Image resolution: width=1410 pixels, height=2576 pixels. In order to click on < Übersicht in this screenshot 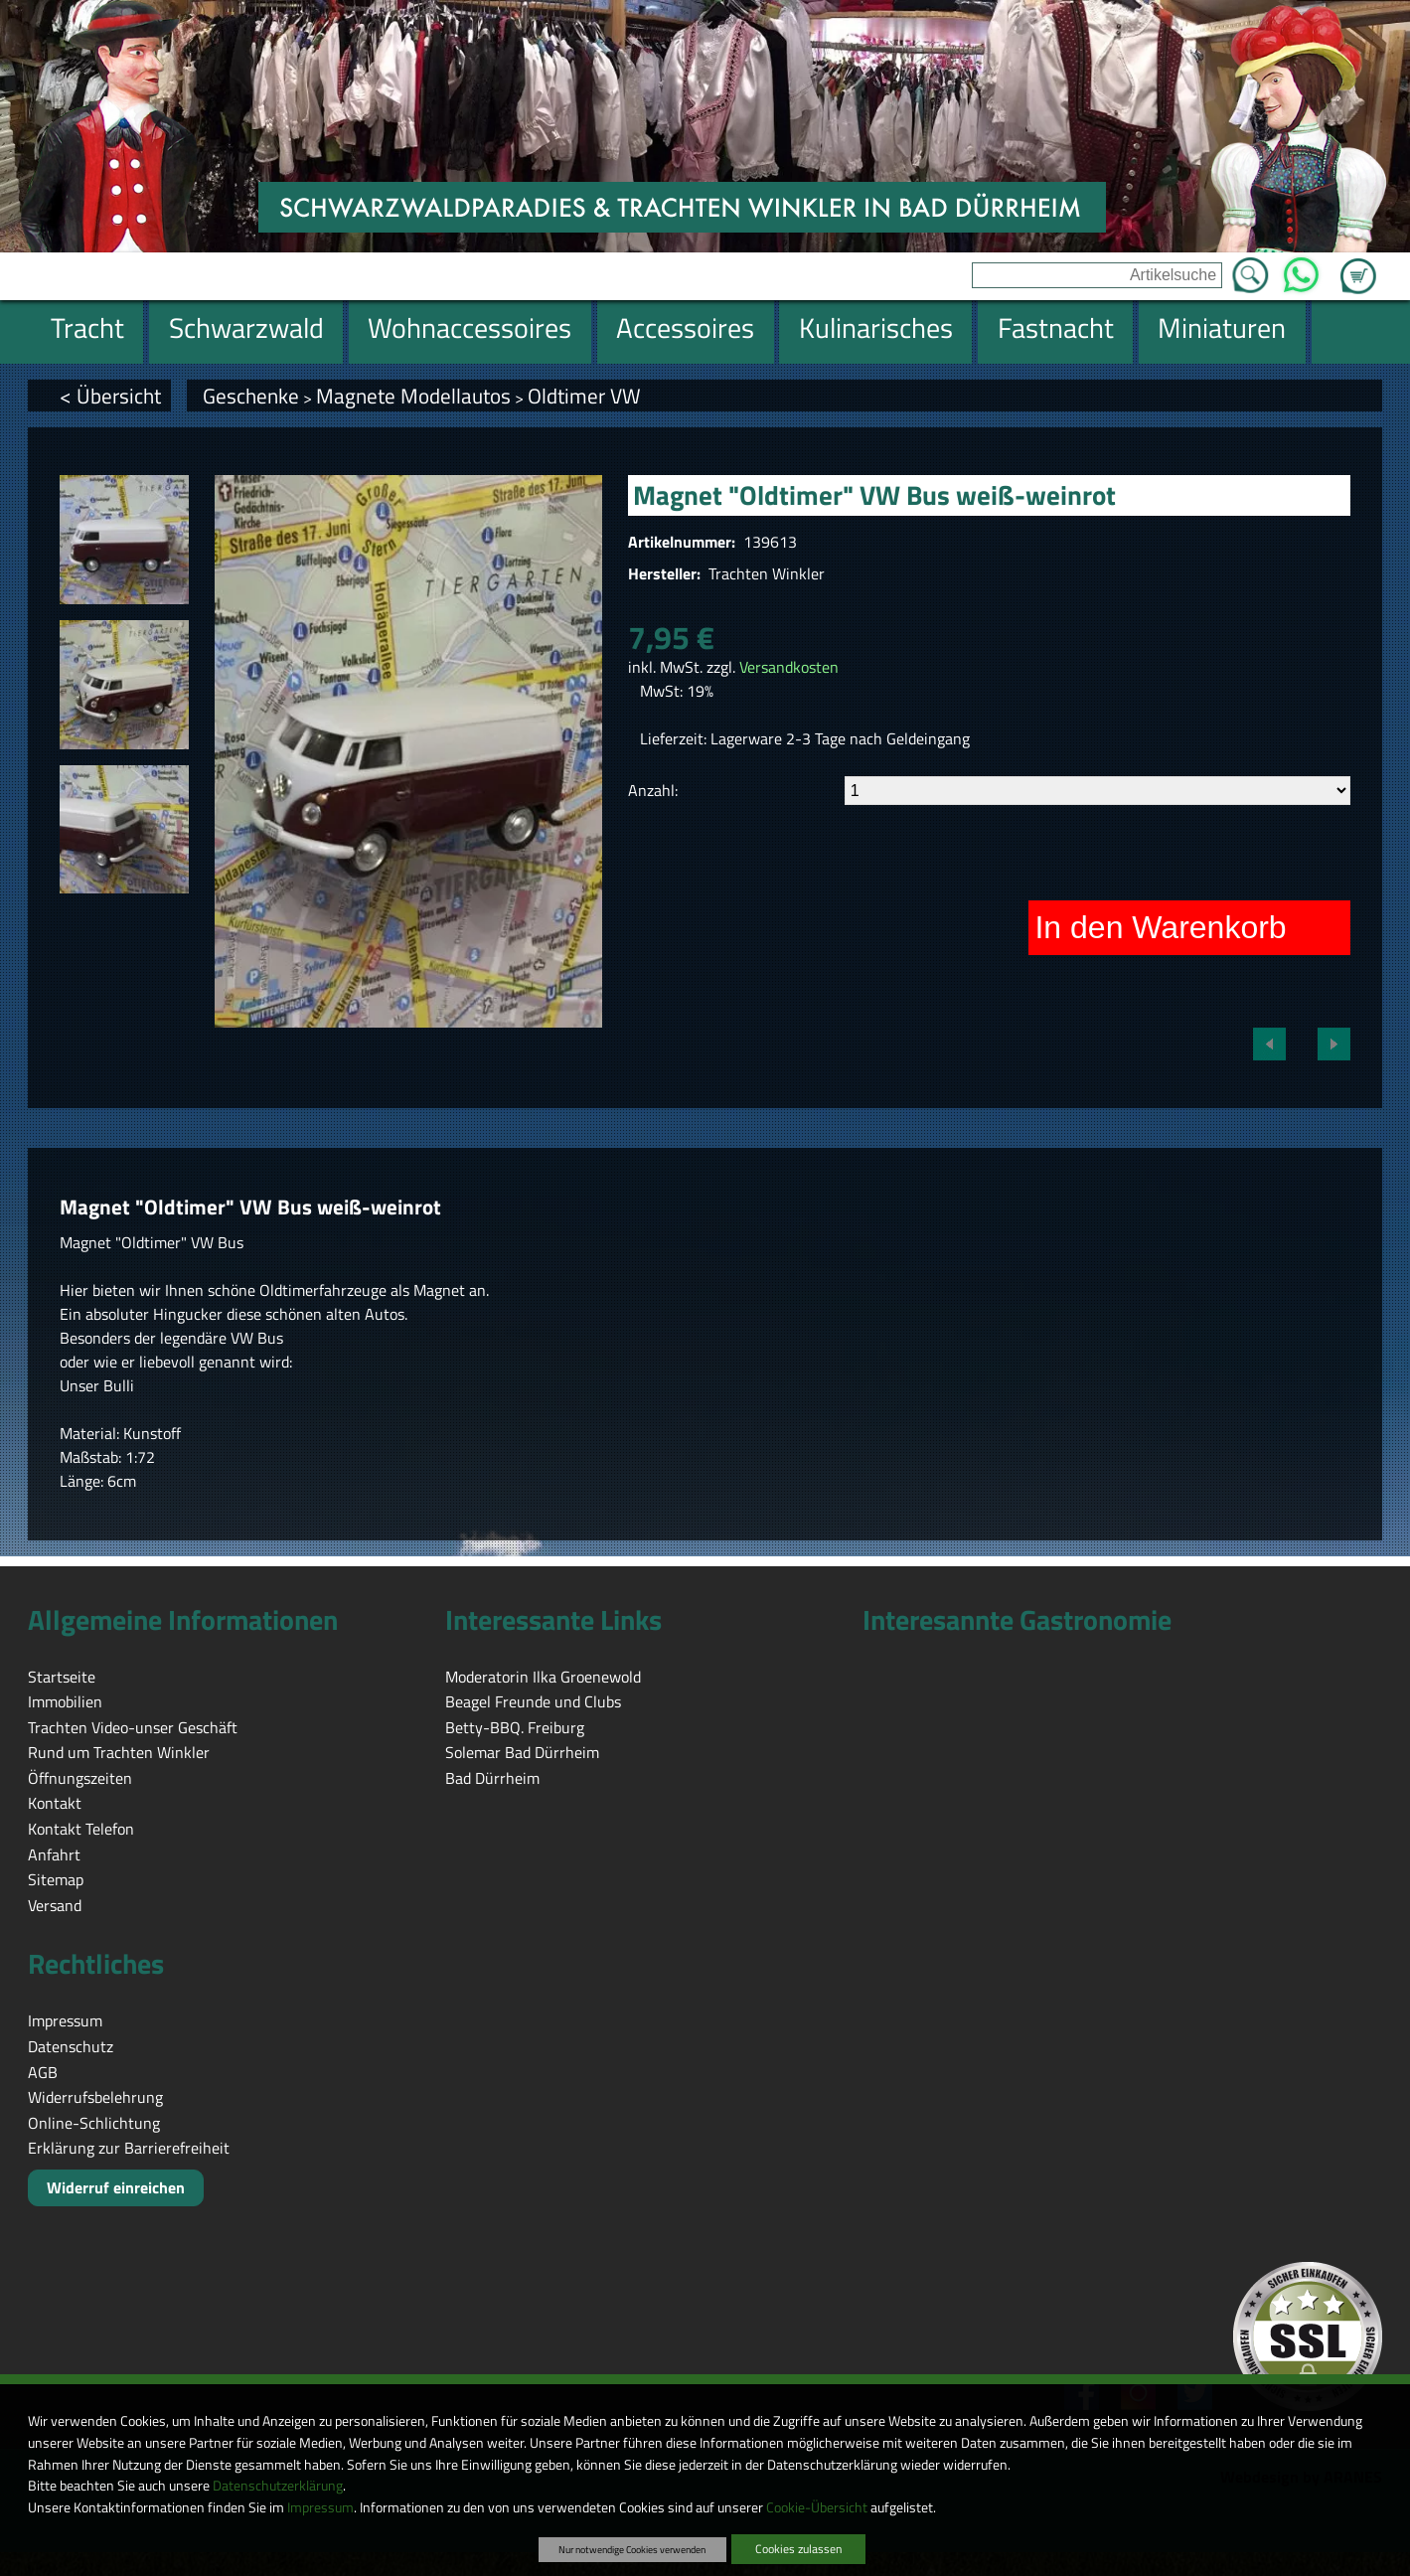, I will do `click(110, 395)`.